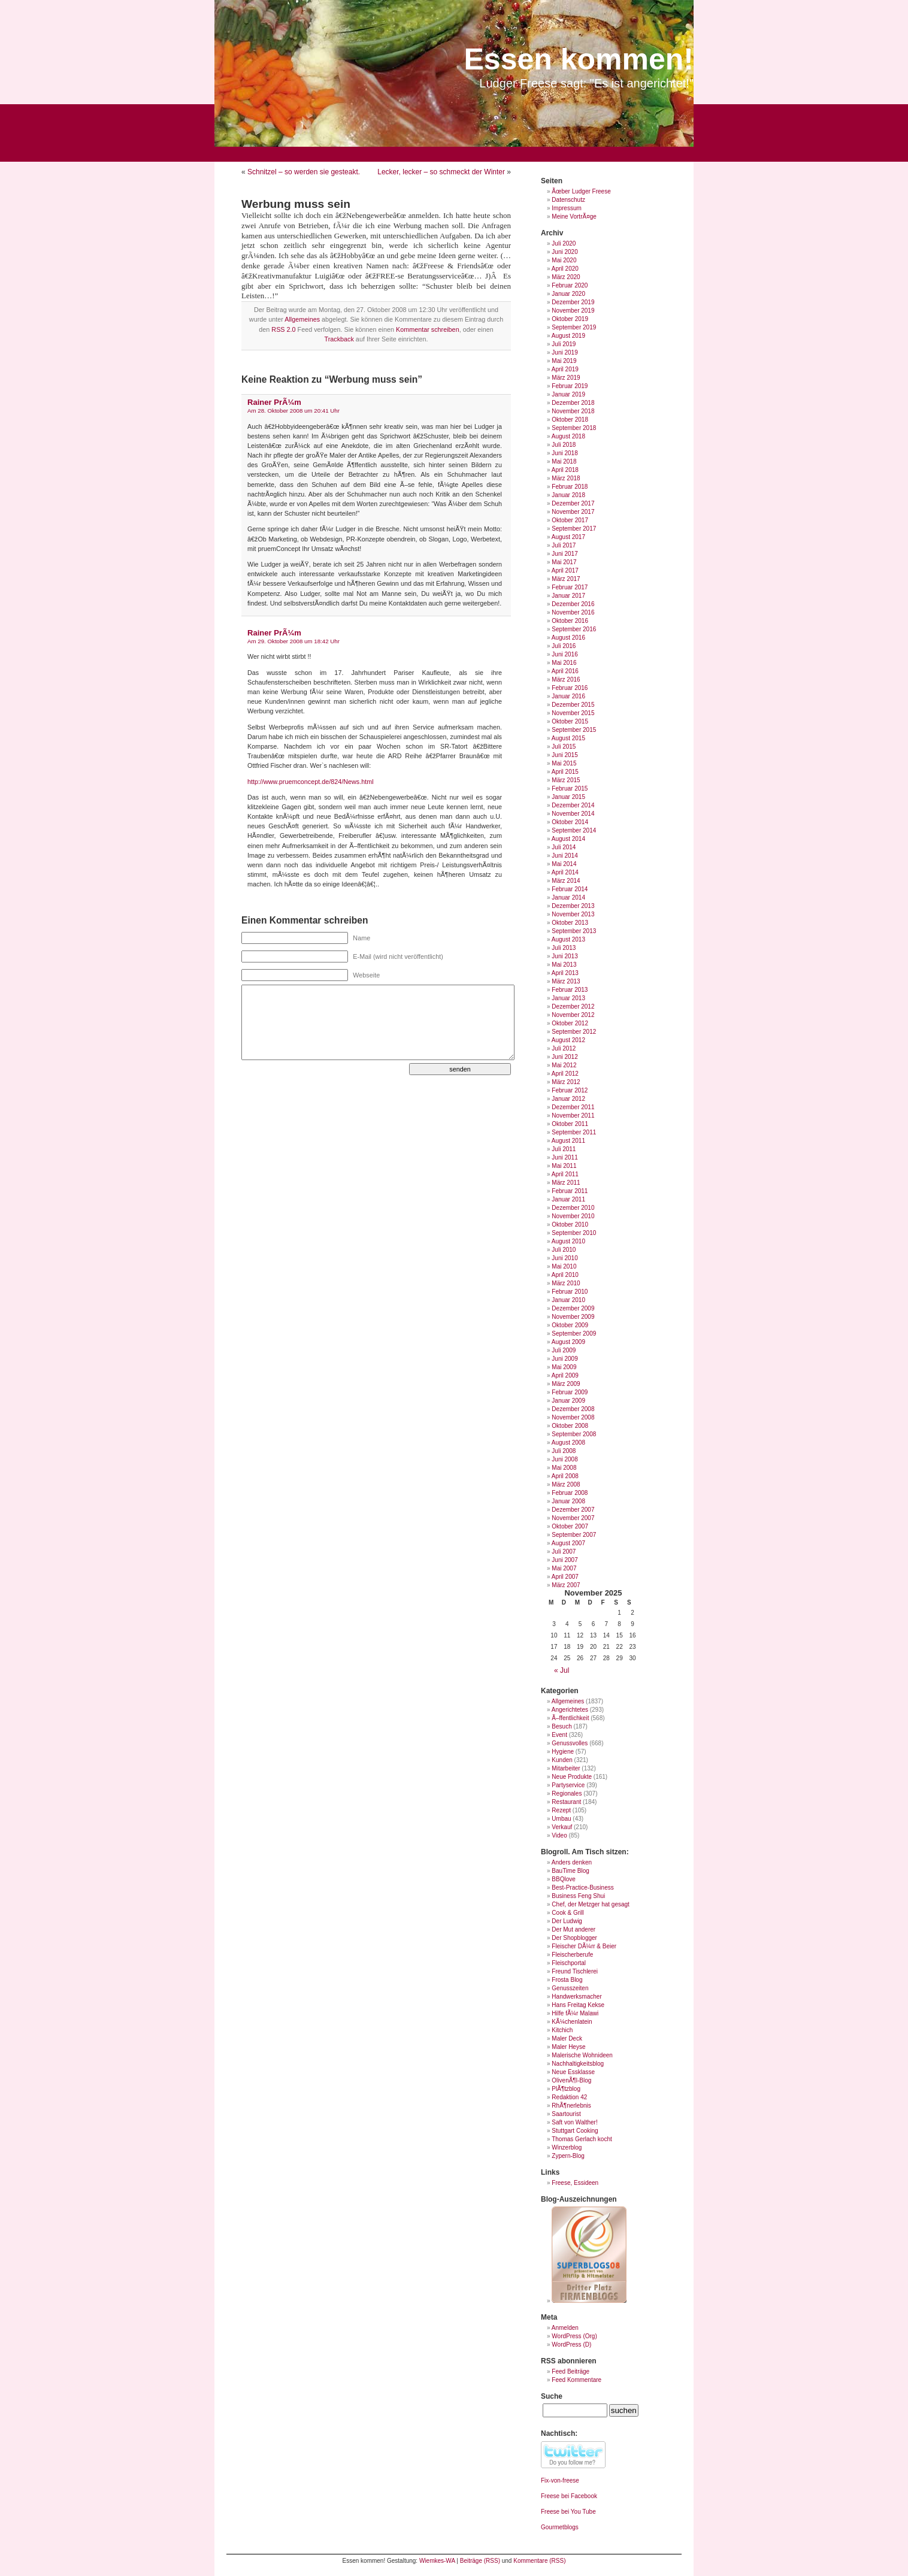  I want to click on Malerische Wohnideen, so click(582, 2055).